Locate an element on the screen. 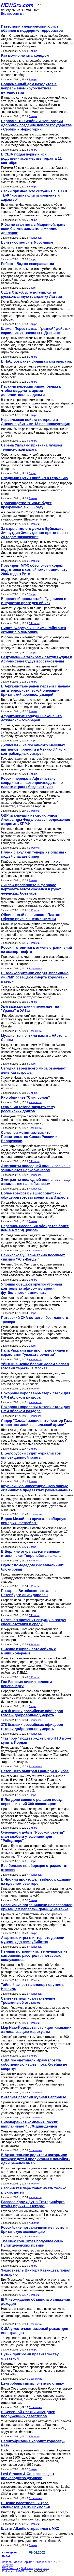 The height and width of the screenshot is (2576, 74). Селезнев подписал заявление Трошкина об отставке is located at coordinates (28, 2000).